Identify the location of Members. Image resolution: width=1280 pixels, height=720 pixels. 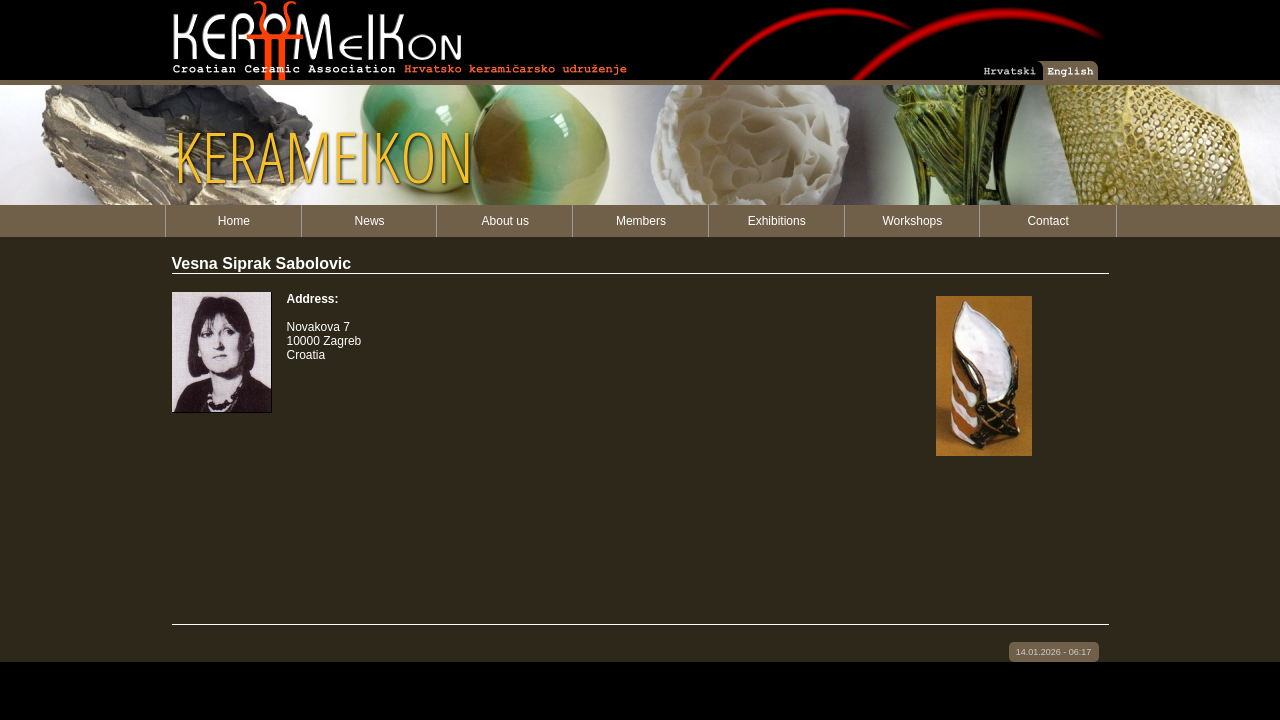
(641, 221).